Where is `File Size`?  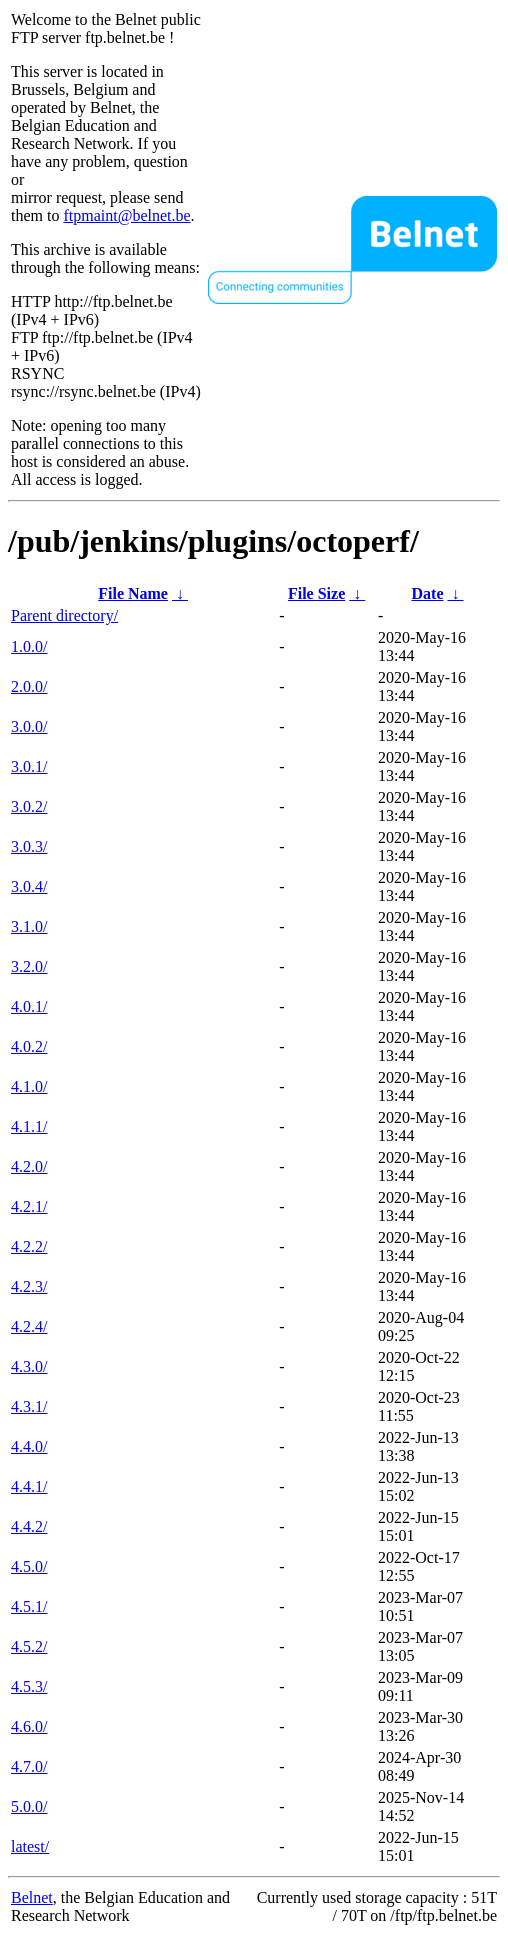 File Size is located at coordinates (316, 593).